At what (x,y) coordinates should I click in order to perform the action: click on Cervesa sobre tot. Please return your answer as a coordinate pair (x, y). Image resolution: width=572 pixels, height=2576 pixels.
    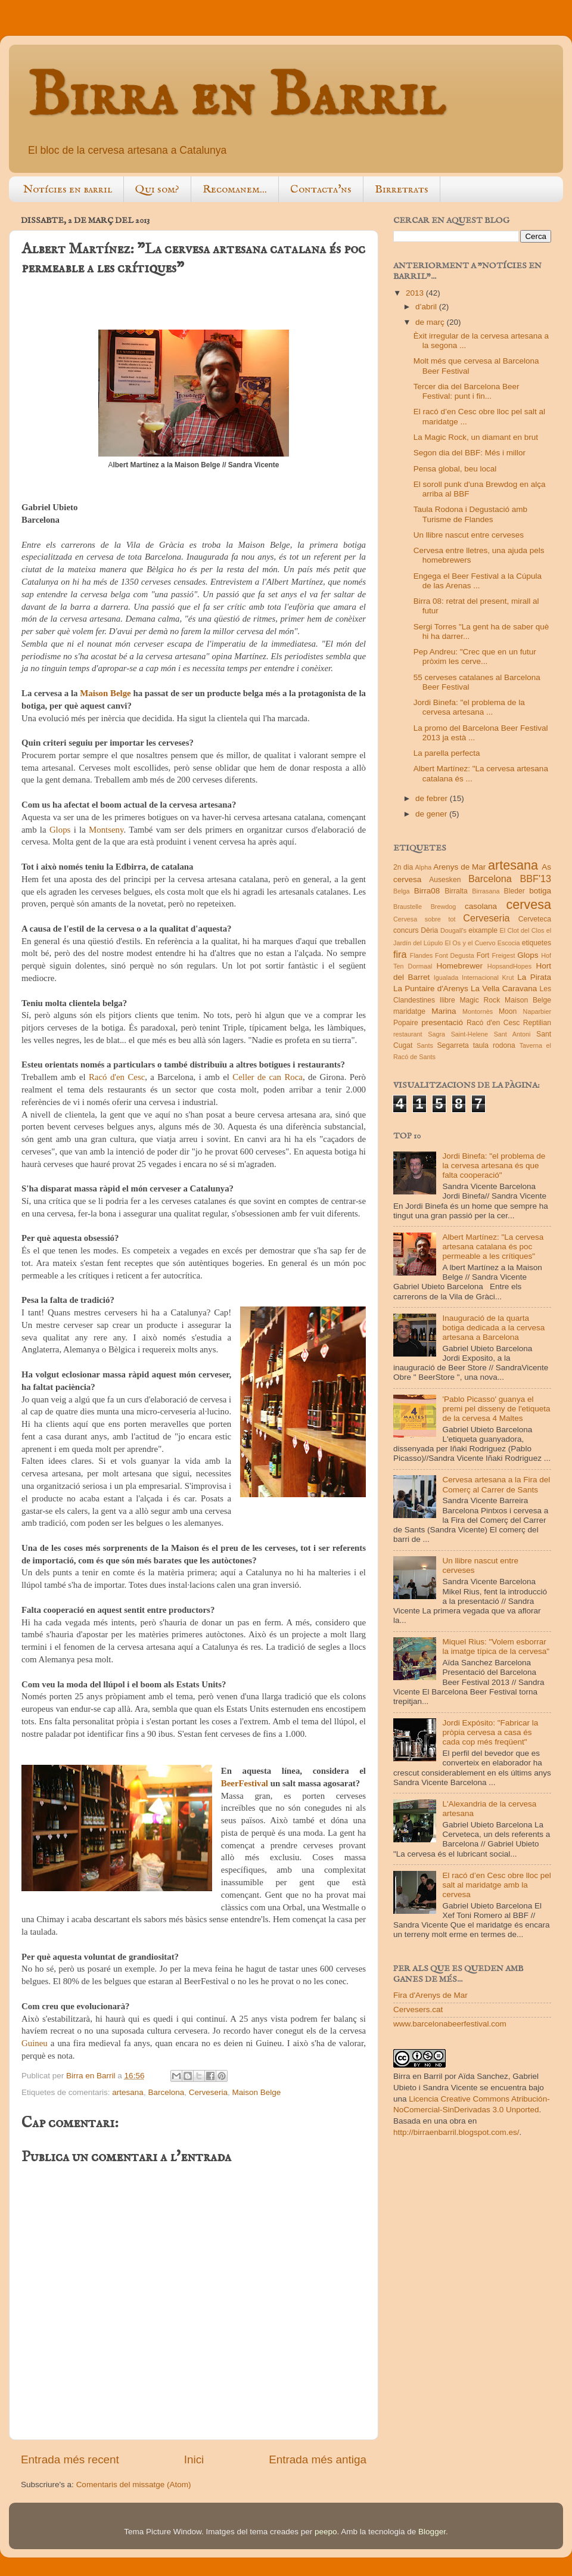
    Looking at the image, I should click on (424, 919).